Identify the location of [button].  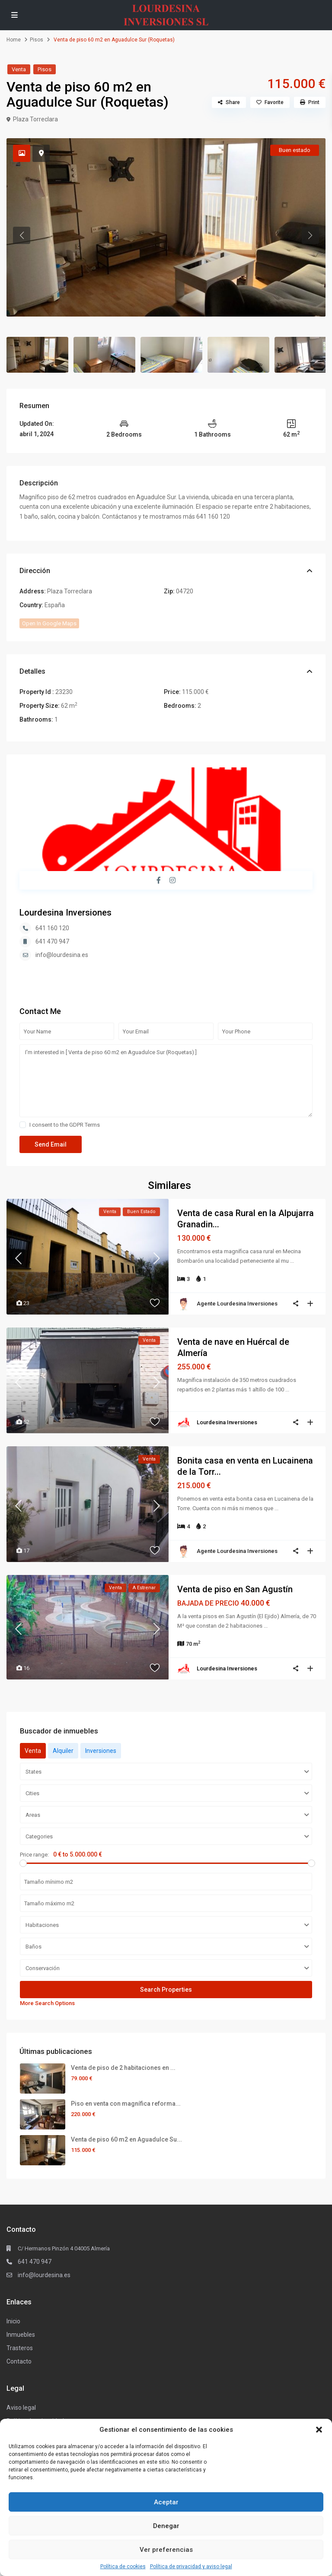
(319, 2429).